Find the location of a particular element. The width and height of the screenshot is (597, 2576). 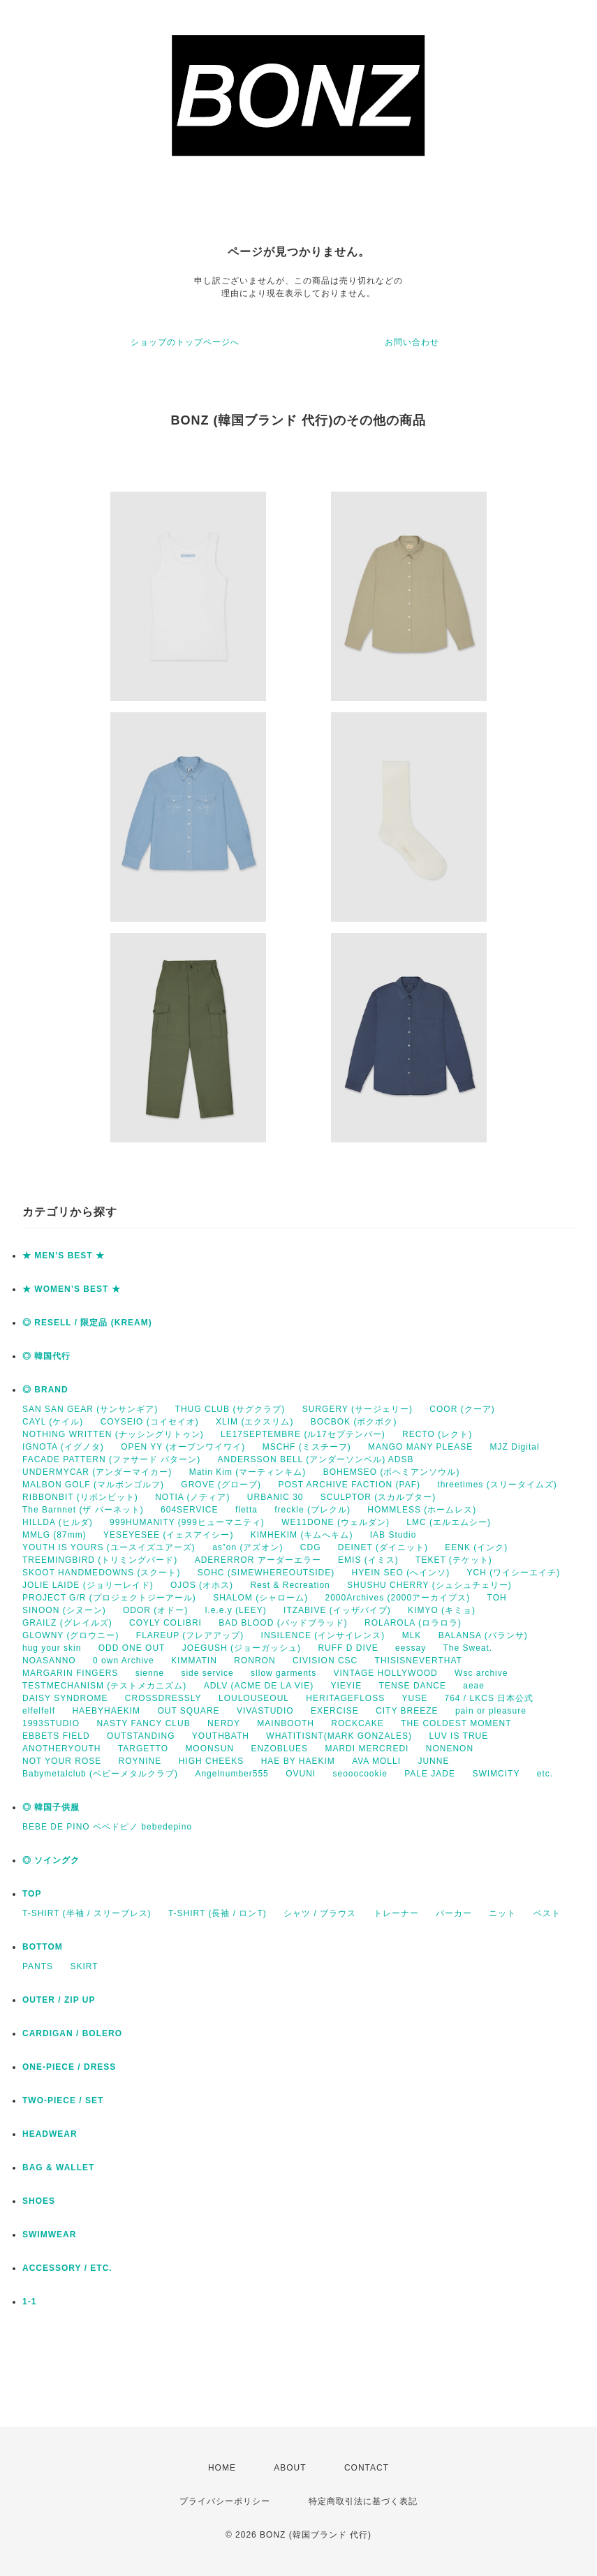

WE11DONE (ウェルダン) is located at coordinates (335, 1522).